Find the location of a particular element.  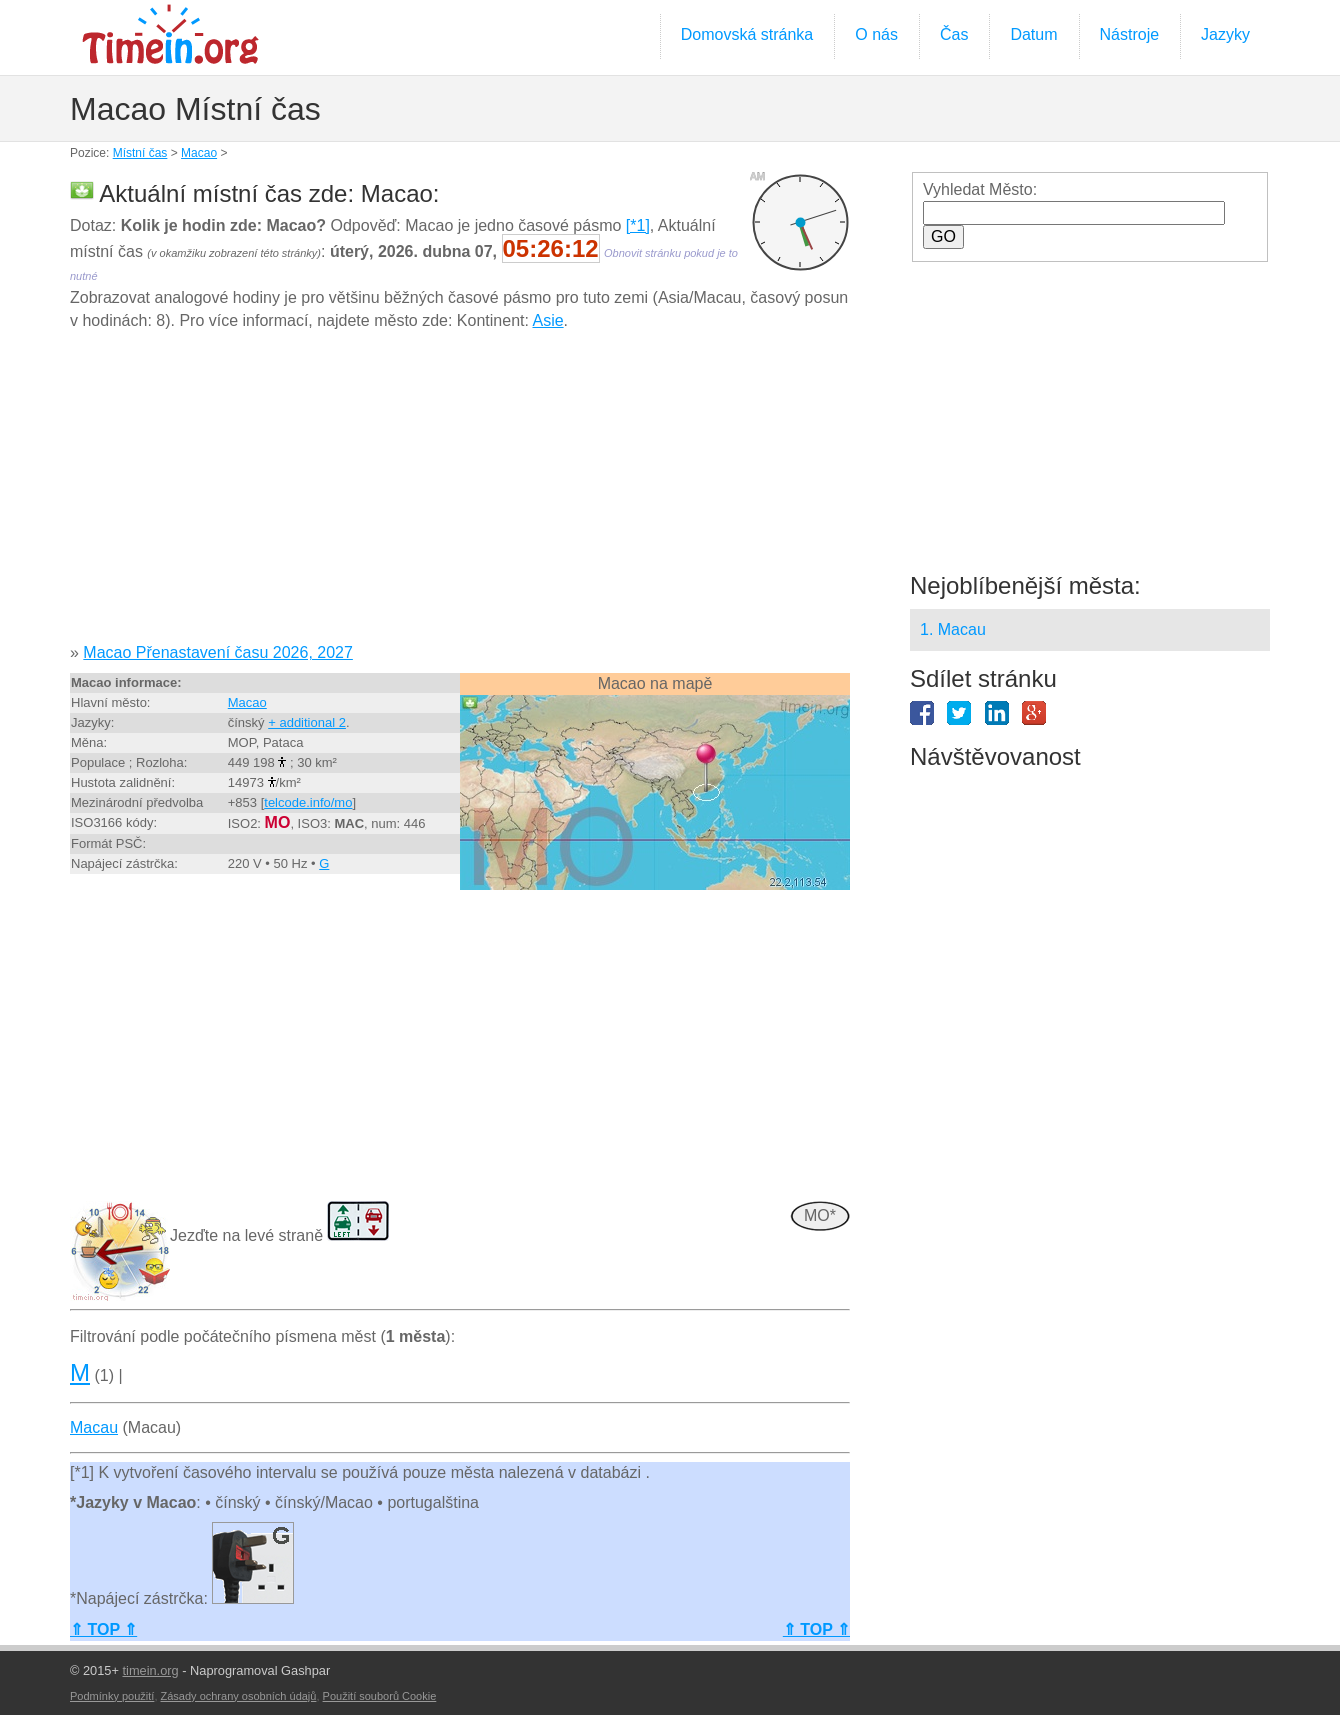

telcode.info/mo is located at coordinates (308, 802).